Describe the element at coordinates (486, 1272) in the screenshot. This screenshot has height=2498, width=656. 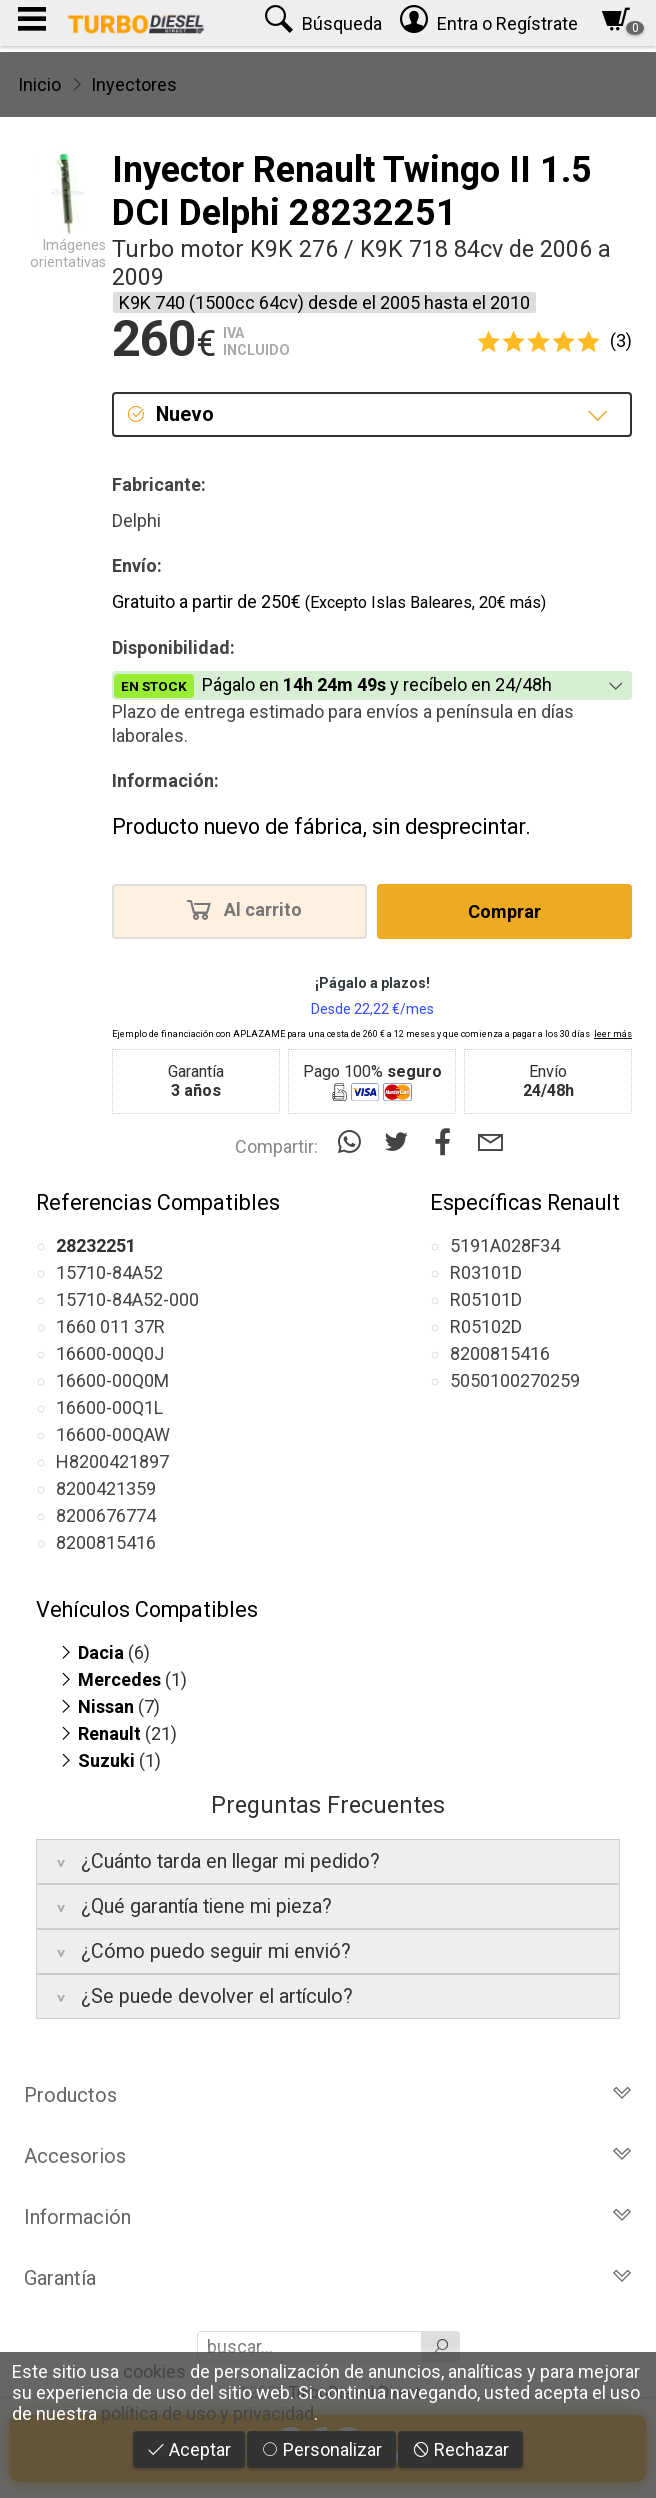
I see `R03101D` at that location.